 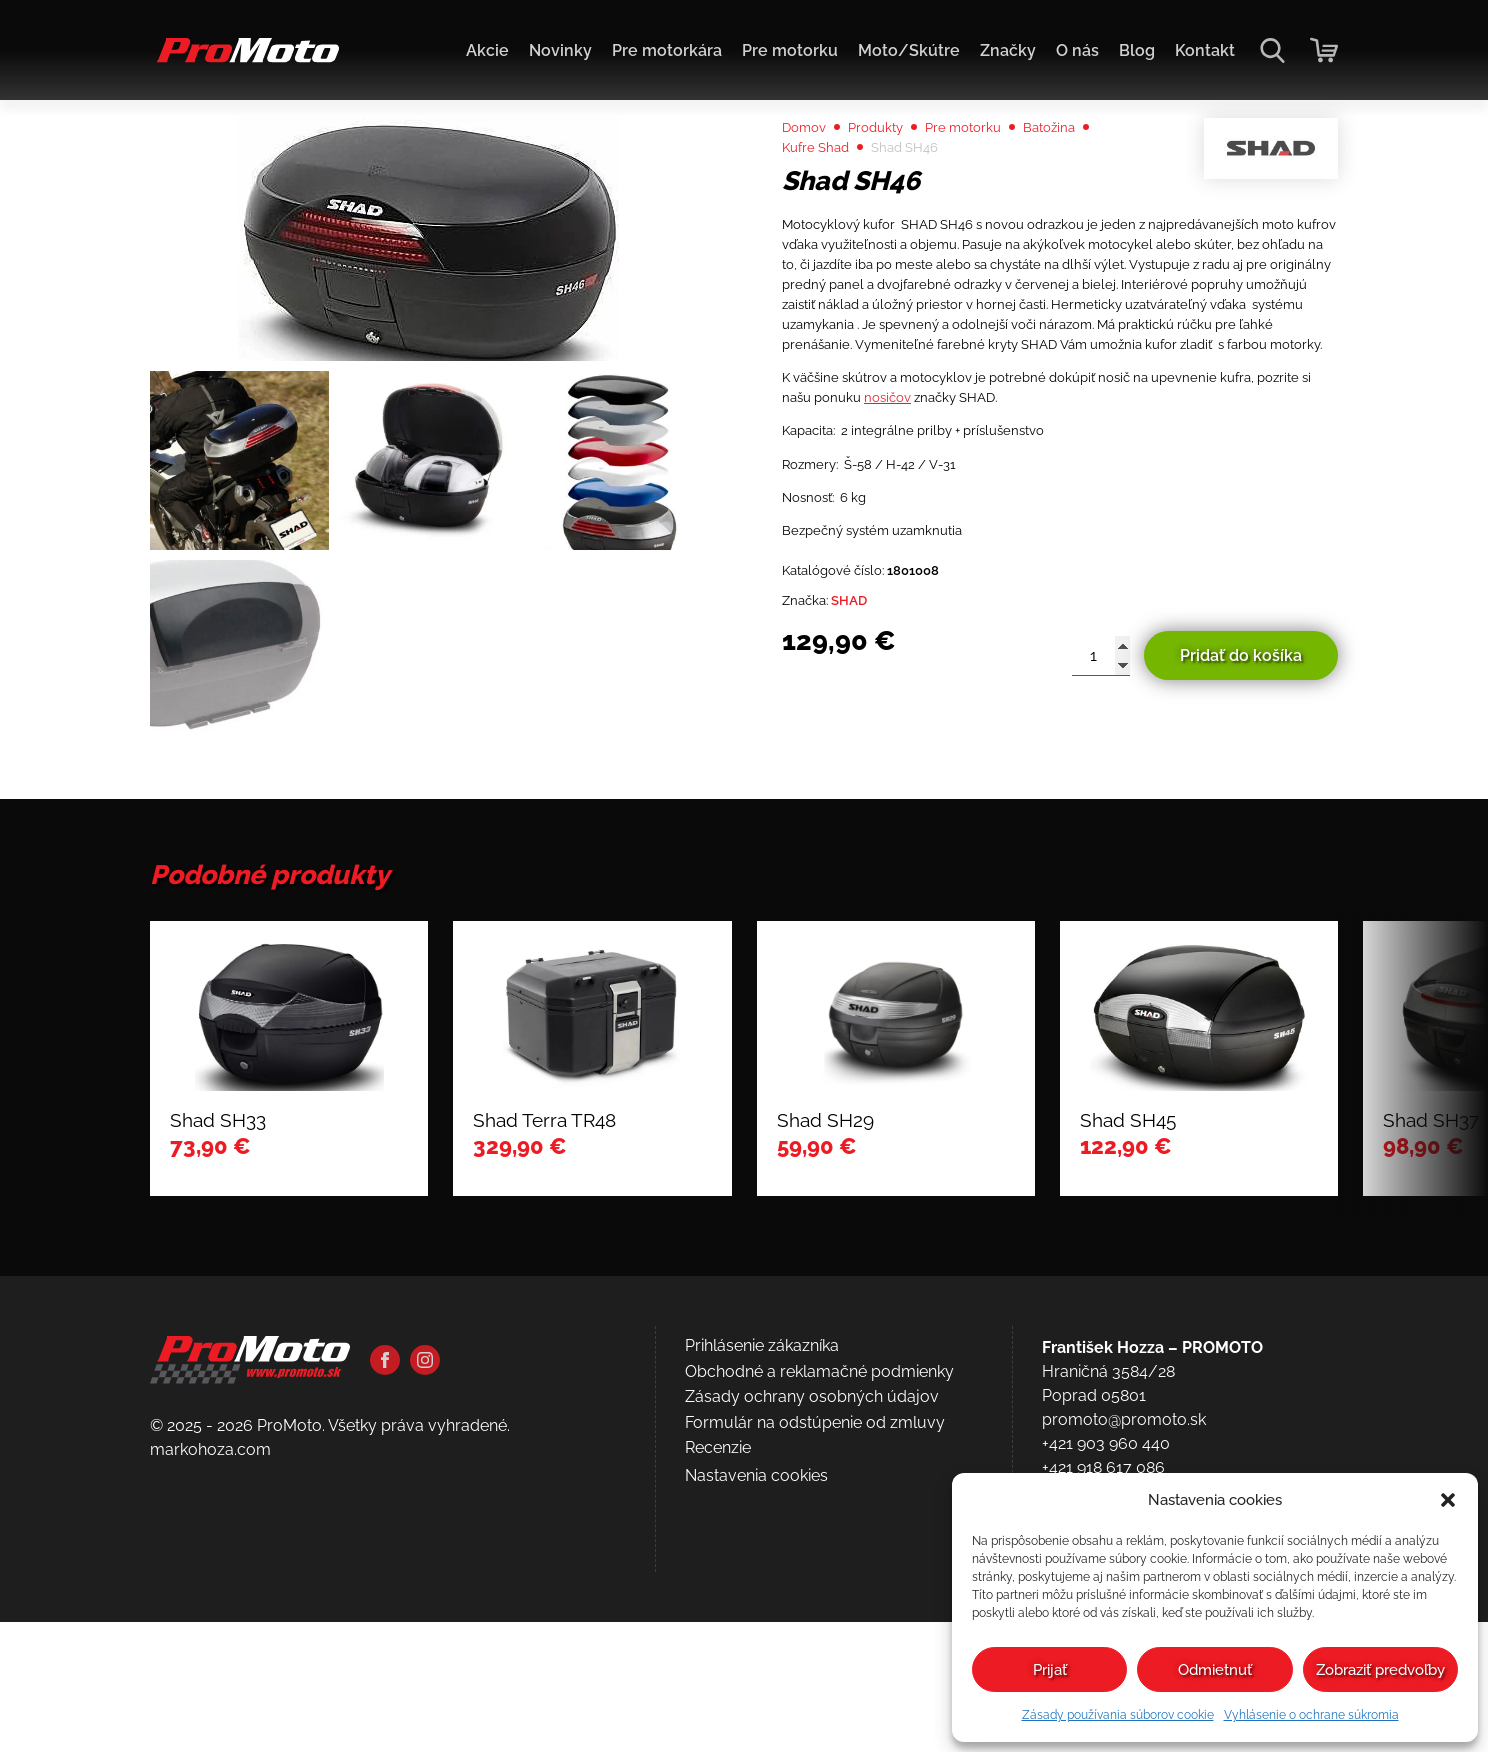 What do you see at coordinates (1118, 1715) in the screenshot?
I see `Zásady používania súborov cookie` at bounding box center [1118, 1715].